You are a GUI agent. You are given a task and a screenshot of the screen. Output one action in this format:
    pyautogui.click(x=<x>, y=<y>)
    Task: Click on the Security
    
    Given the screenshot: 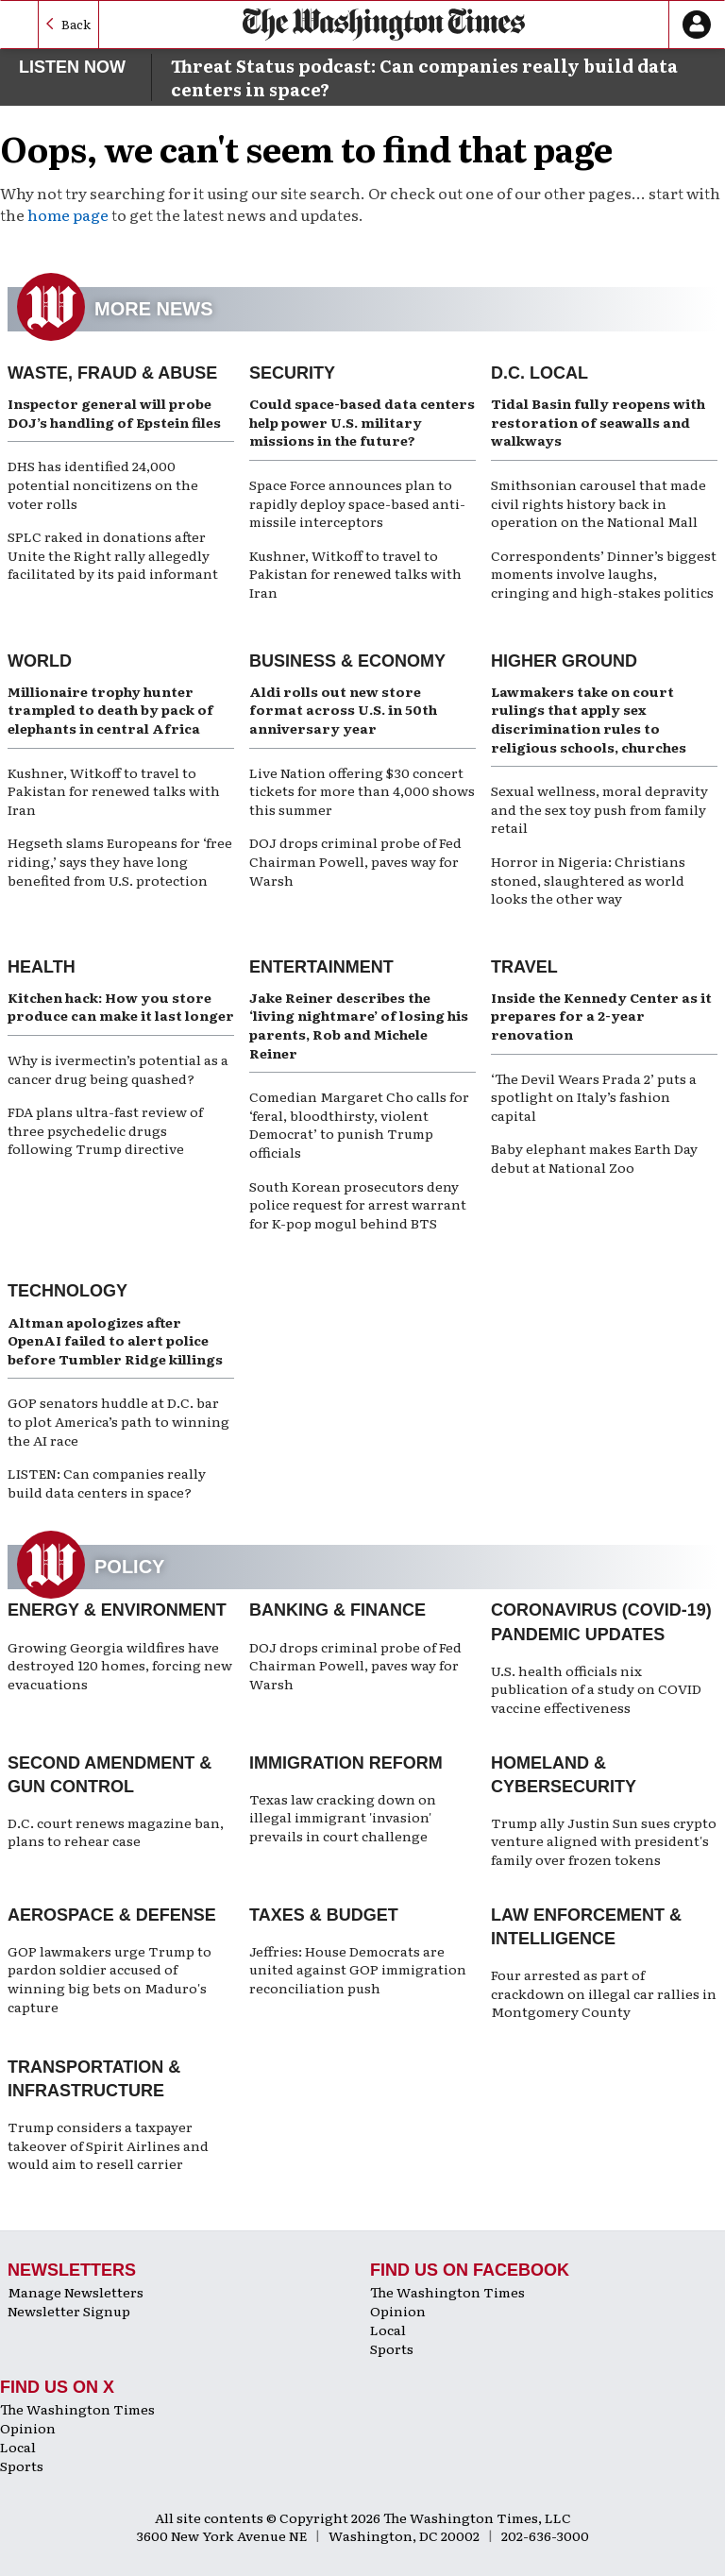 What is the action you would take?
    pyautogui.click(x=292, y=373)
    